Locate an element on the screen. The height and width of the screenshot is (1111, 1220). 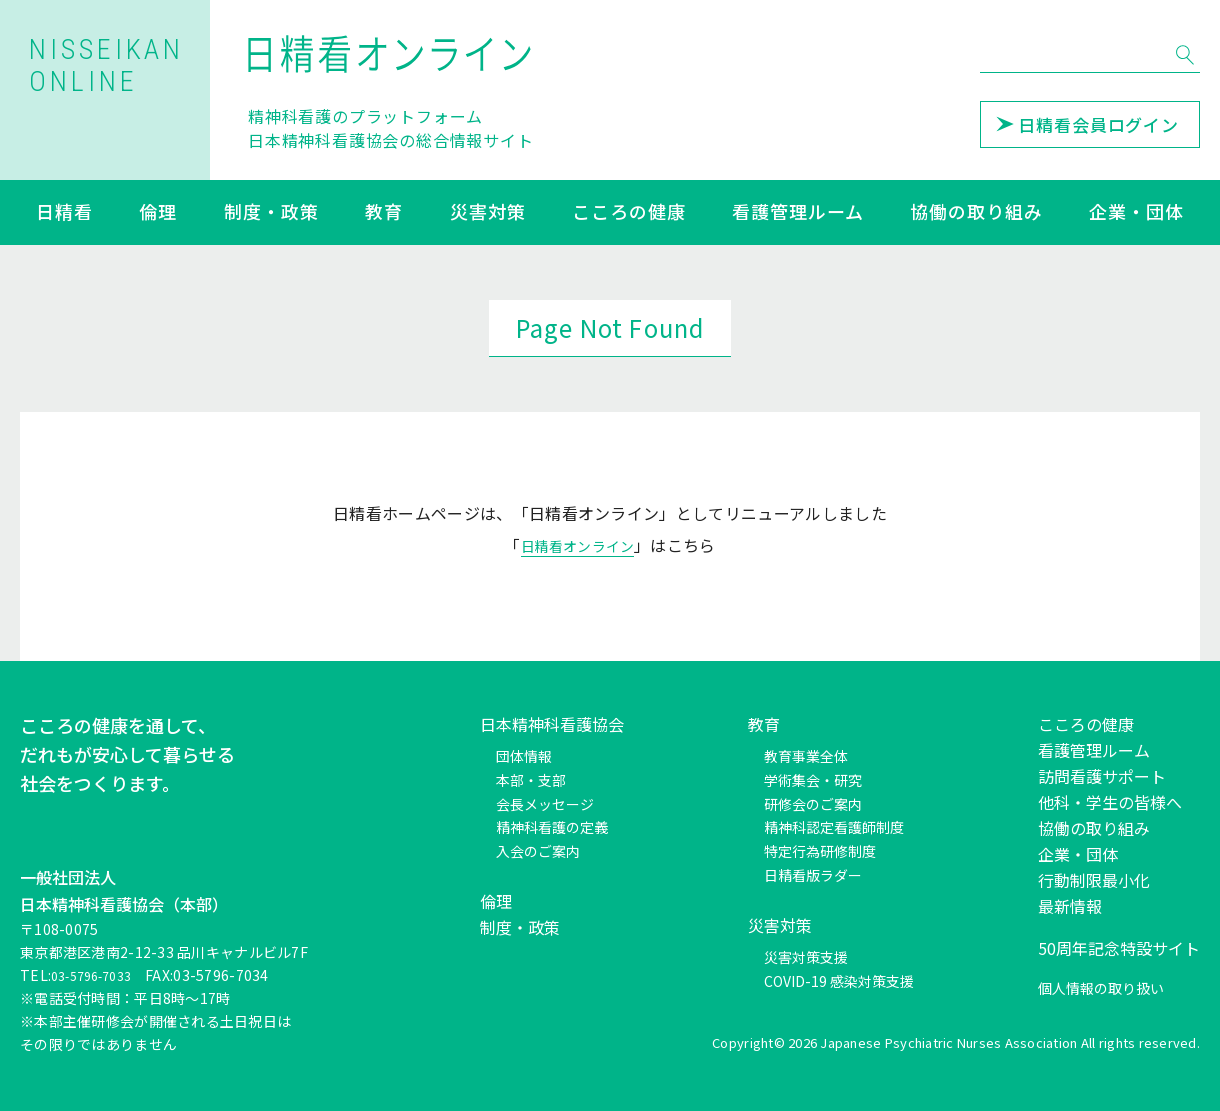
学術集会・研究 is located at coordinates (813, 780).